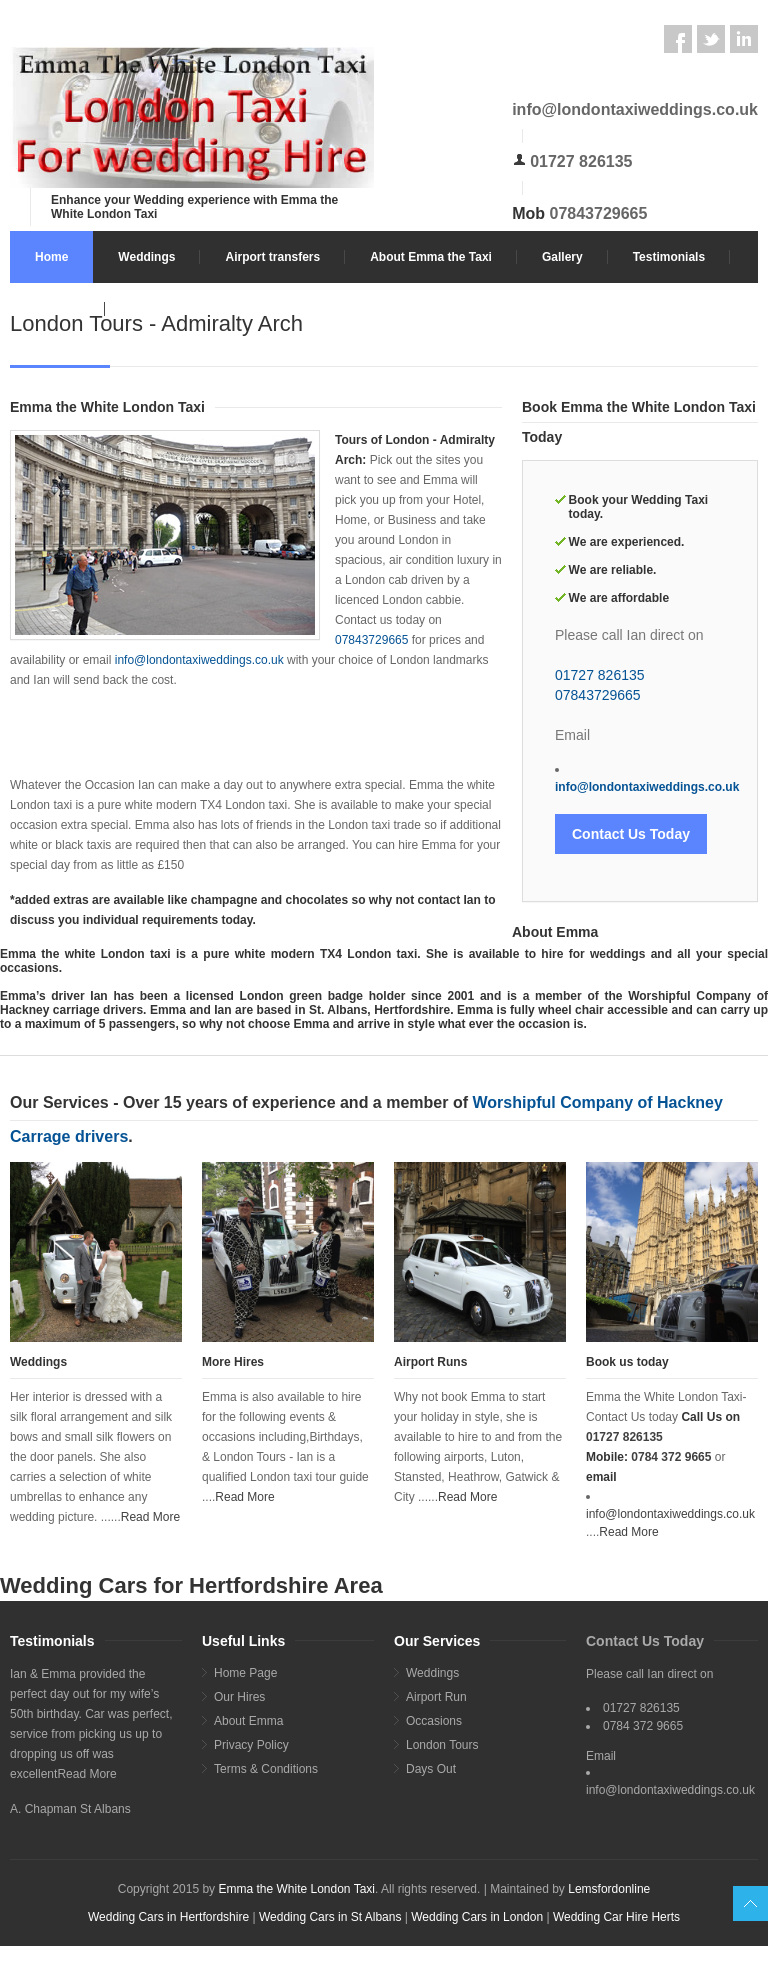 The height and width of the screenshot is (1976, 768). Describe the element at coordinates (57, 309) in the screenshot. I see `Contact` at that location.